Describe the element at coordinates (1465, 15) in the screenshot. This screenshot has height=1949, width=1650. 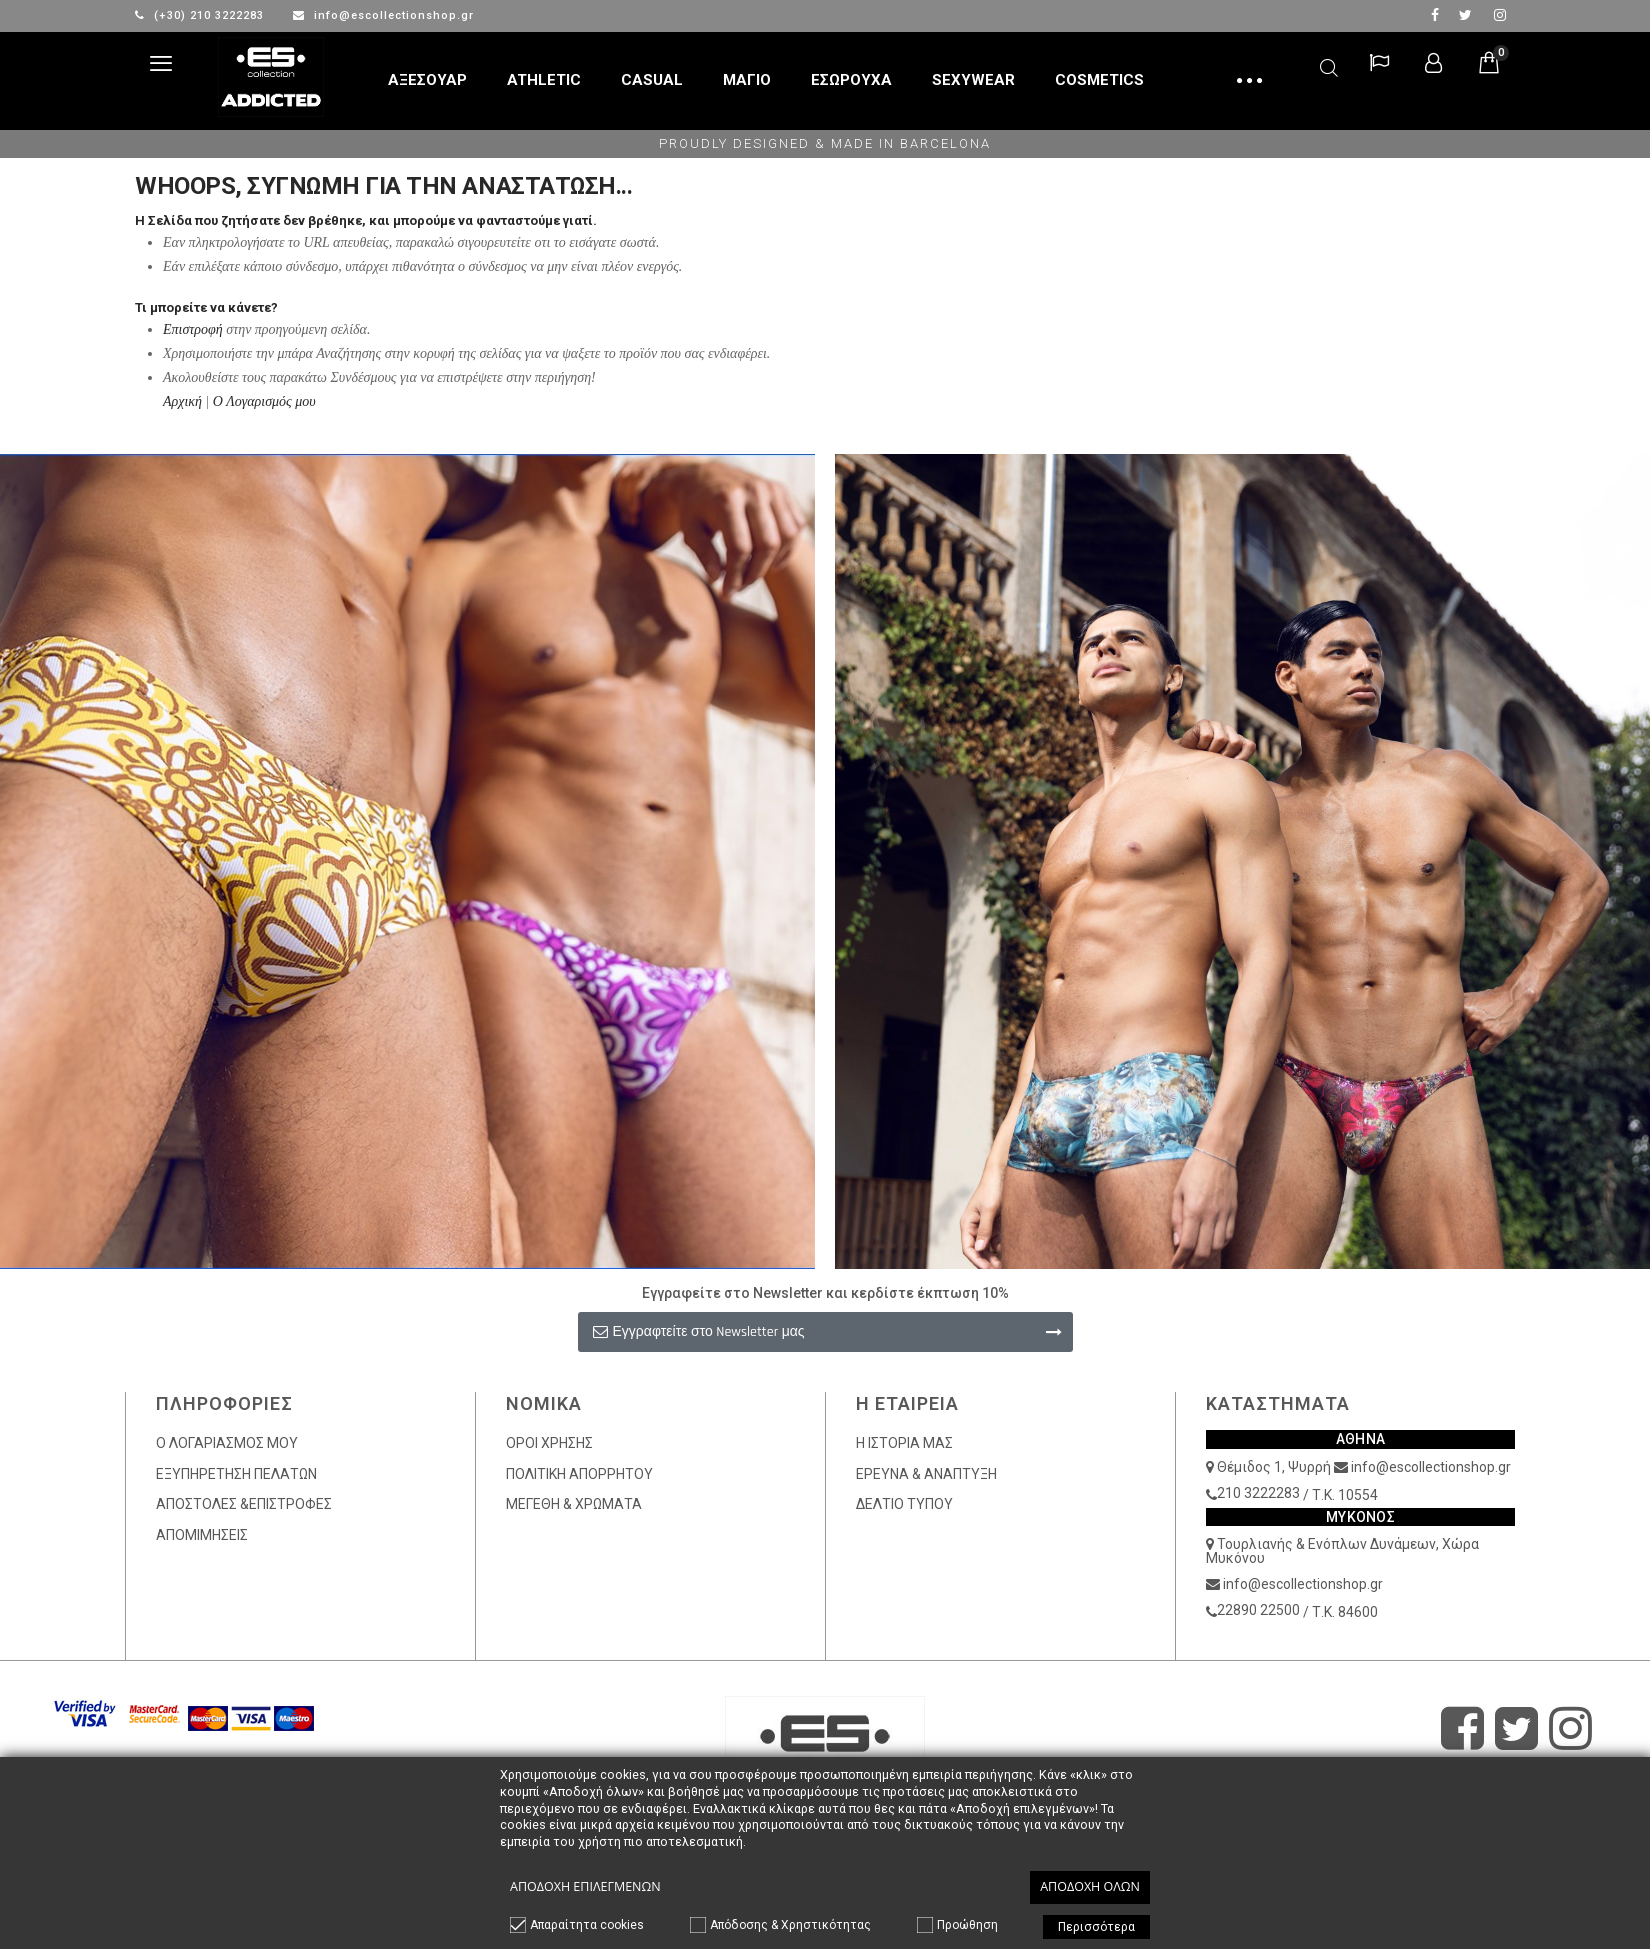
I see `twitter` at that location.